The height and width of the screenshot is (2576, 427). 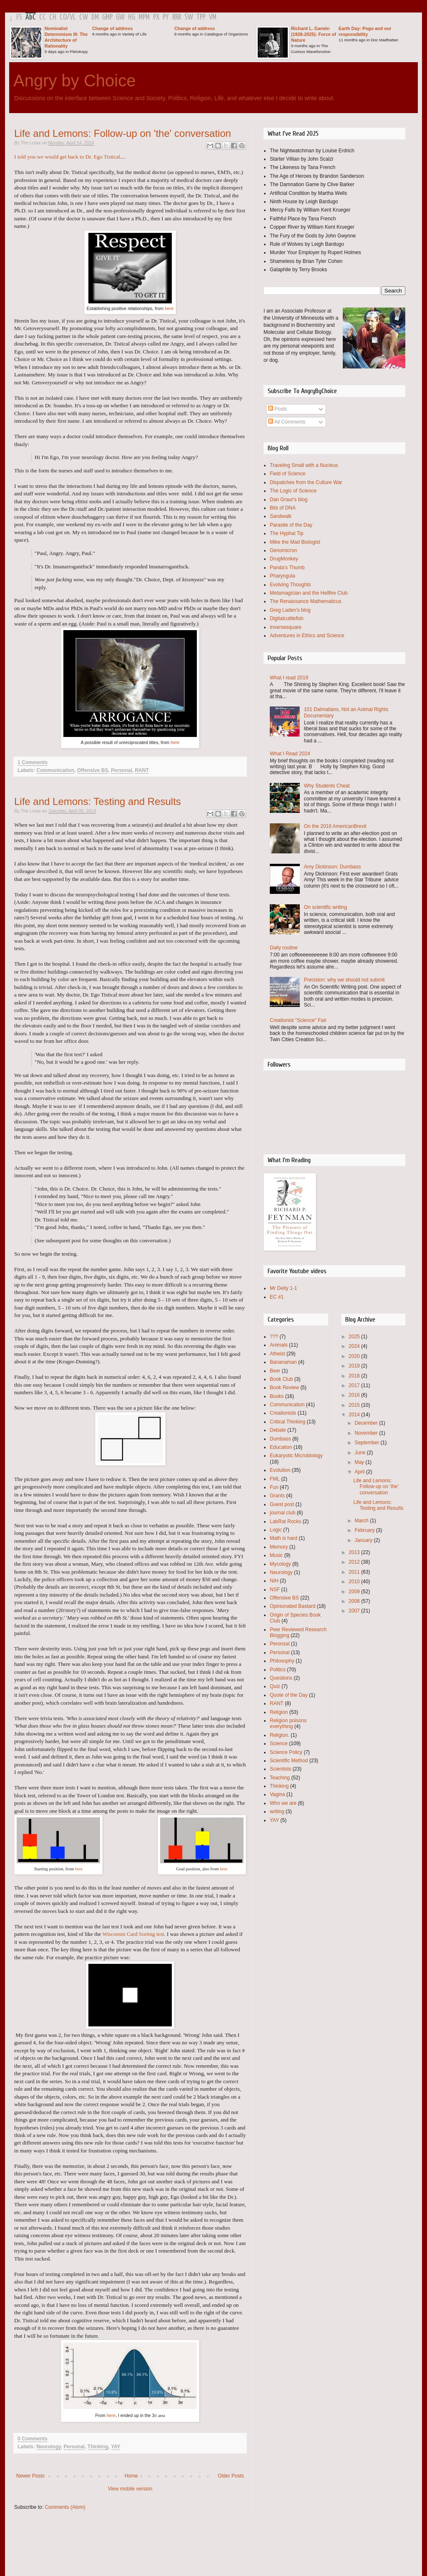 What do you see at coordinates (122, 133) in the screenshot?
I see `Life and Lemons: Follow-up on 'the' conversation` at bounding box center [122, 133].